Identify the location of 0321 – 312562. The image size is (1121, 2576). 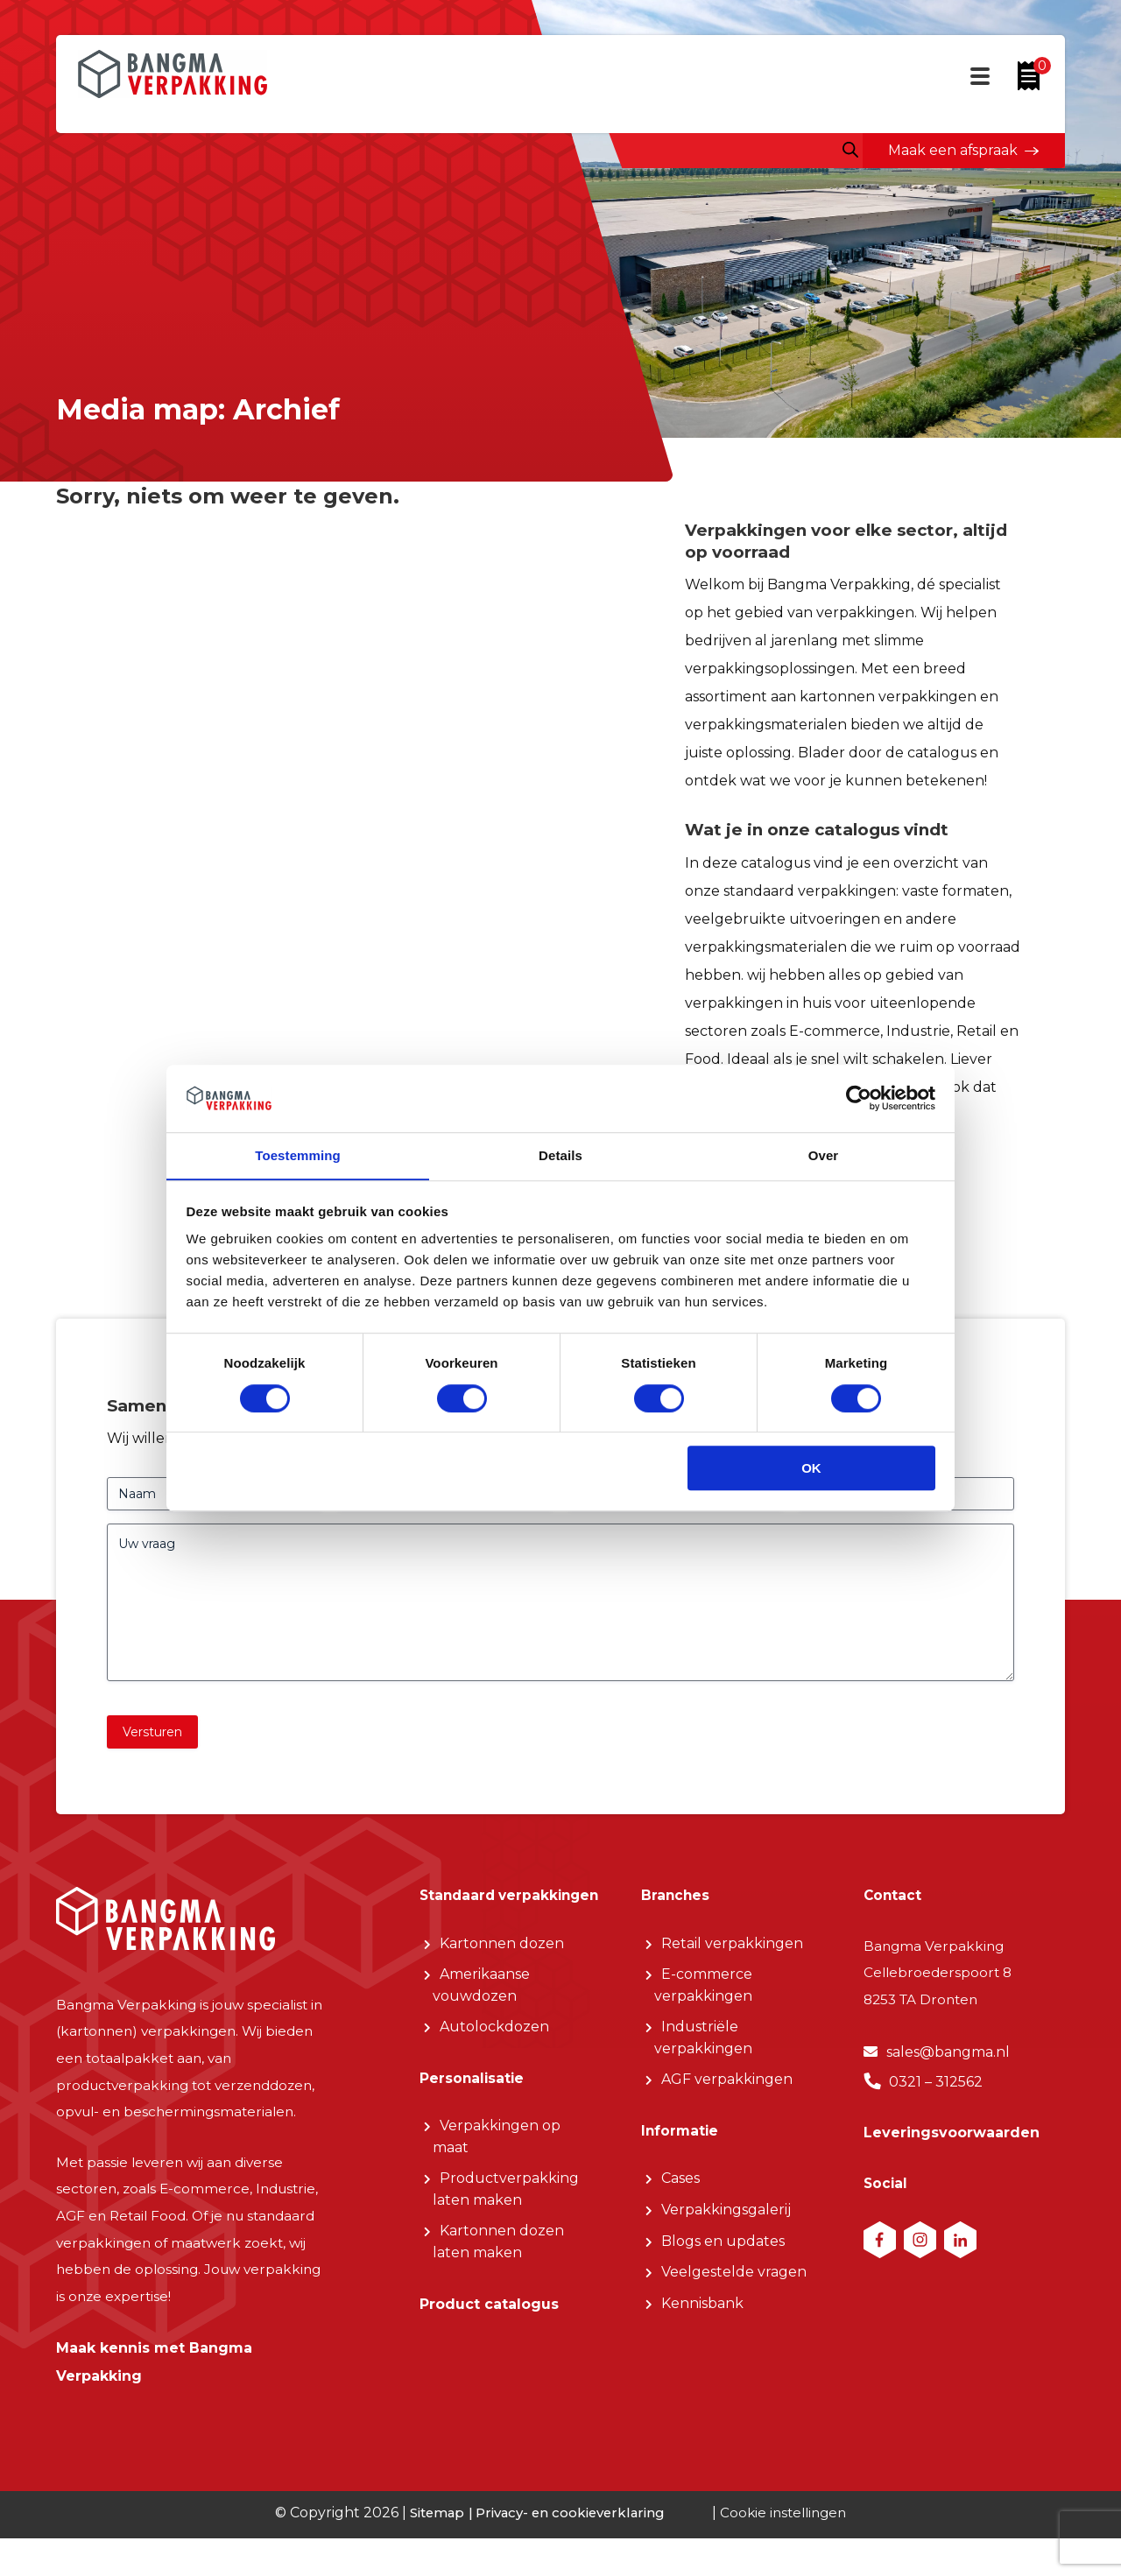
(936, 2098).